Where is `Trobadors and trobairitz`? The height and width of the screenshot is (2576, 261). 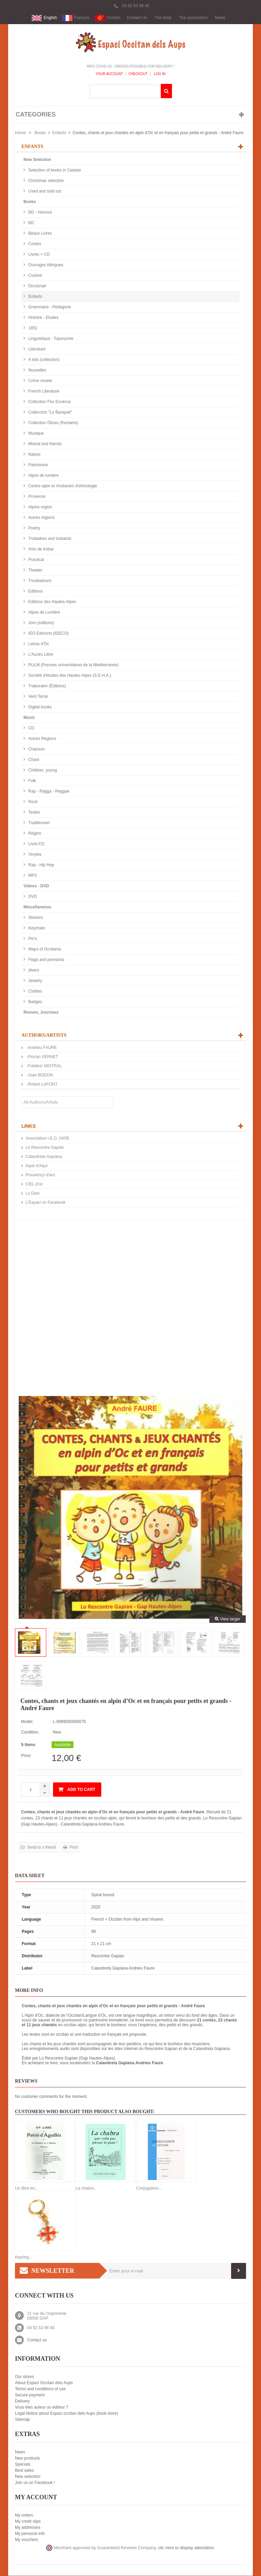 Trobadors and trobairitz is located at coordinates (49, 539).